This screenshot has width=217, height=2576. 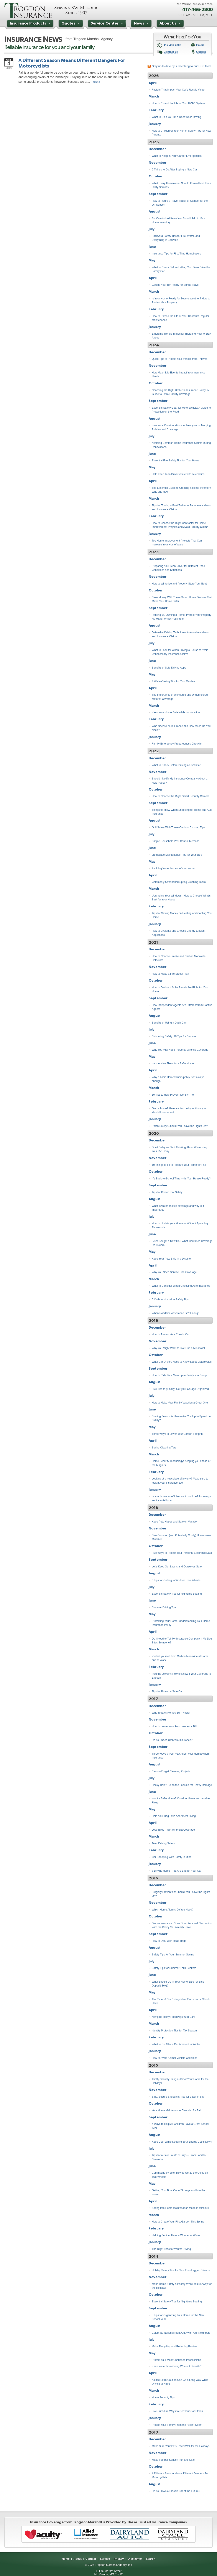 What do you see at coordinates (178, 1433) in the screenshot?
I see `Three Ways to Lower Your Carbon Footprint` at bounding box center [178, 1433].